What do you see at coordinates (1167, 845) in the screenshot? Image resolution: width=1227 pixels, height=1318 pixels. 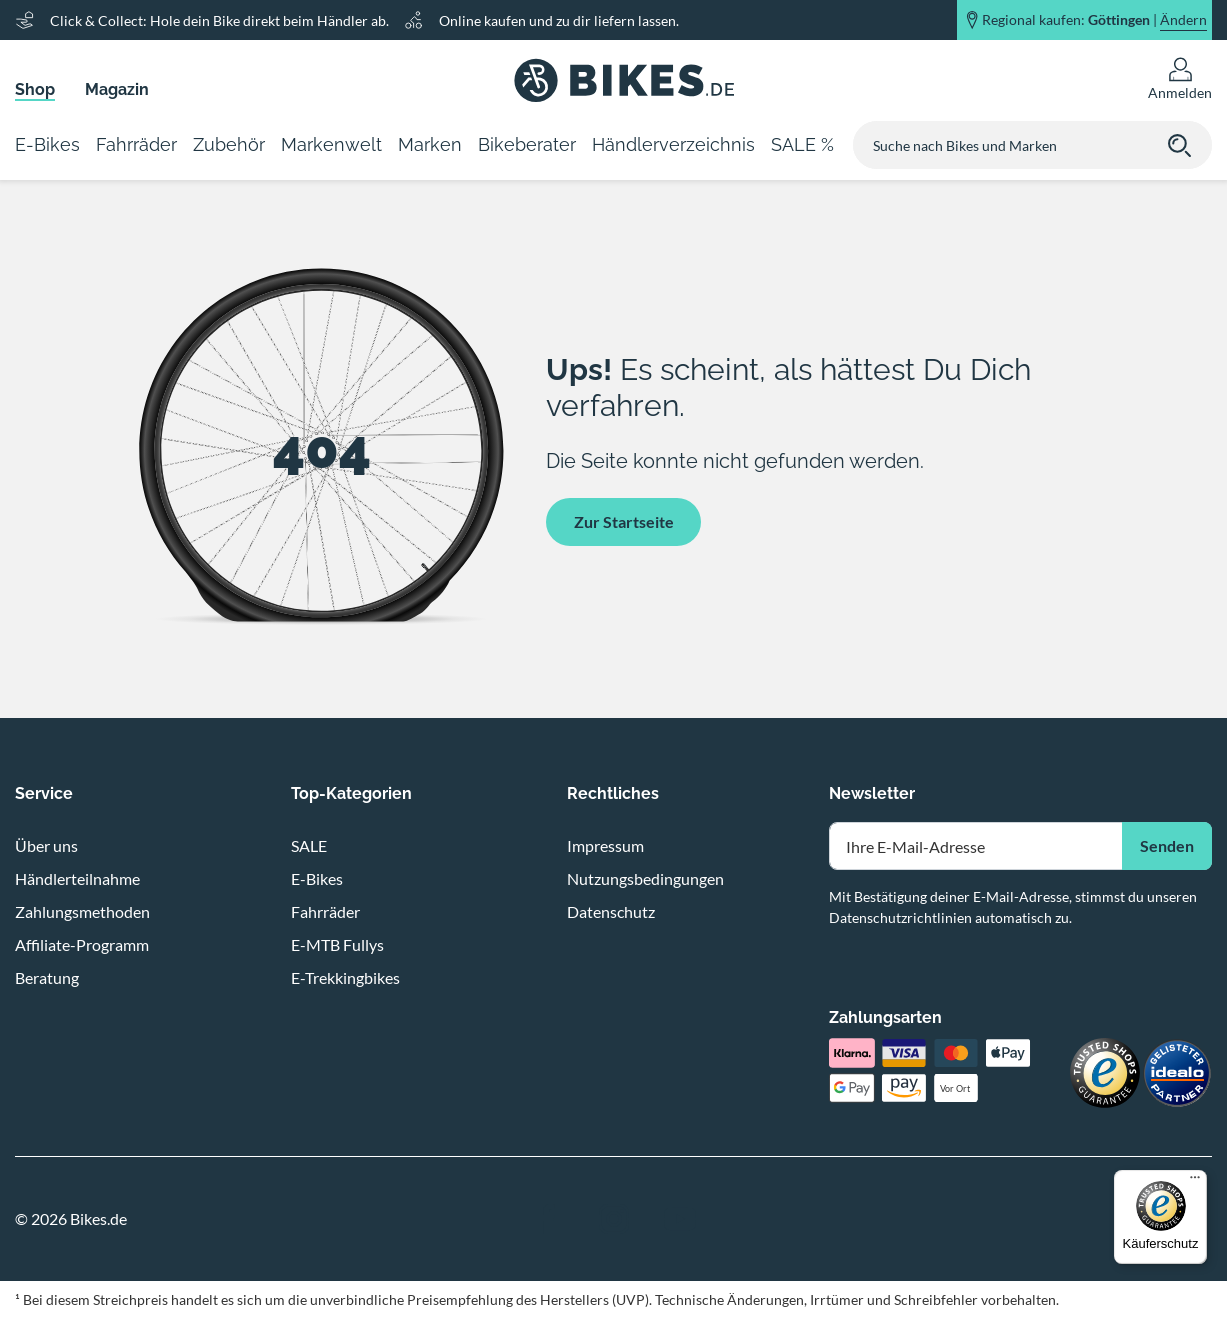 I see `Senden` at bounding box center [1167, 845].